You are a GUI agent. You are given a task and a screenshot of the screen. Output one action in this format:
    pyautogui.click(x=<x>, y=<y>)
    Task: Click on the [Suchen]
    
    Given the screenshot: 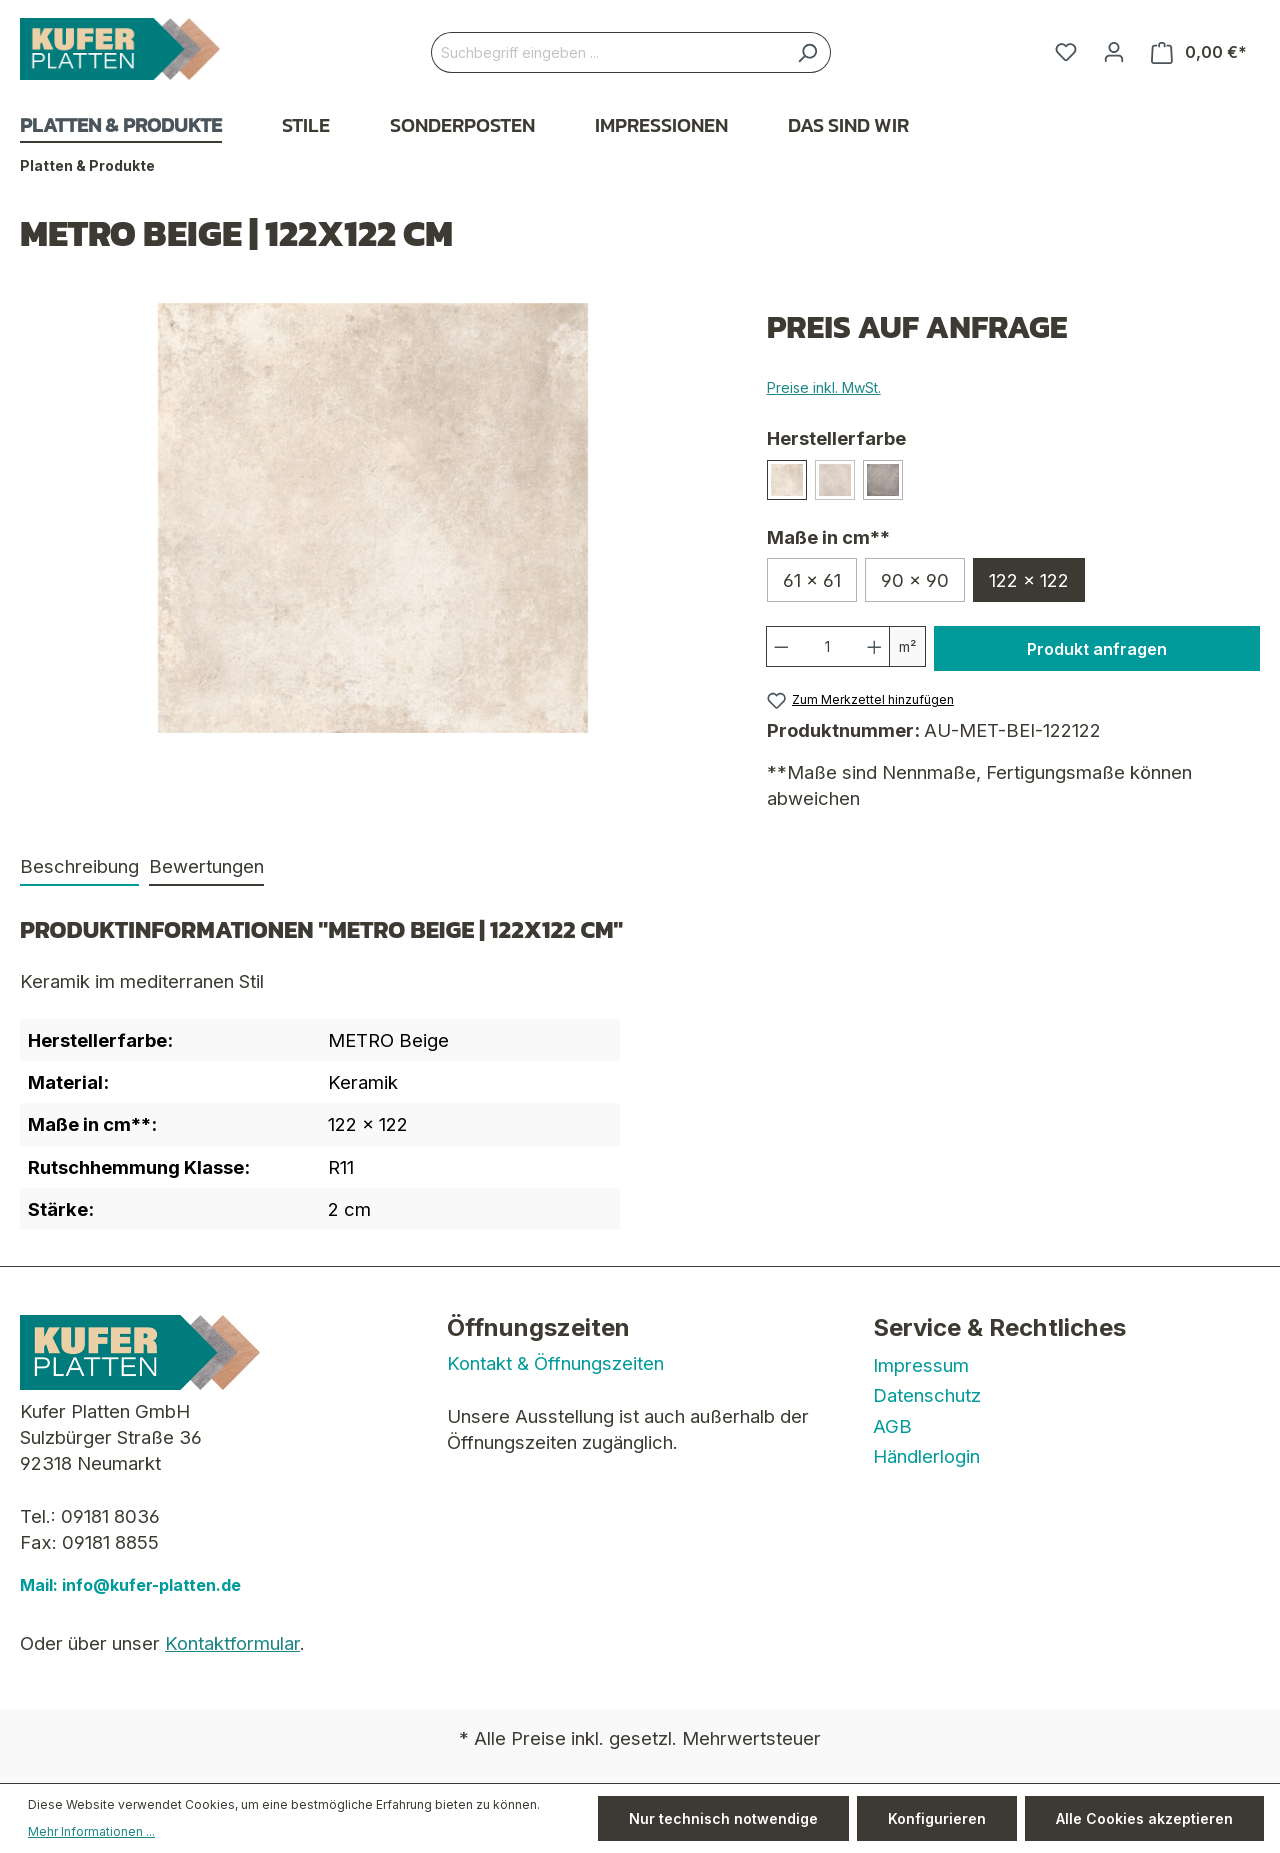 What is the action you would take?
    pyautogui.click(x=807, y=52)
    